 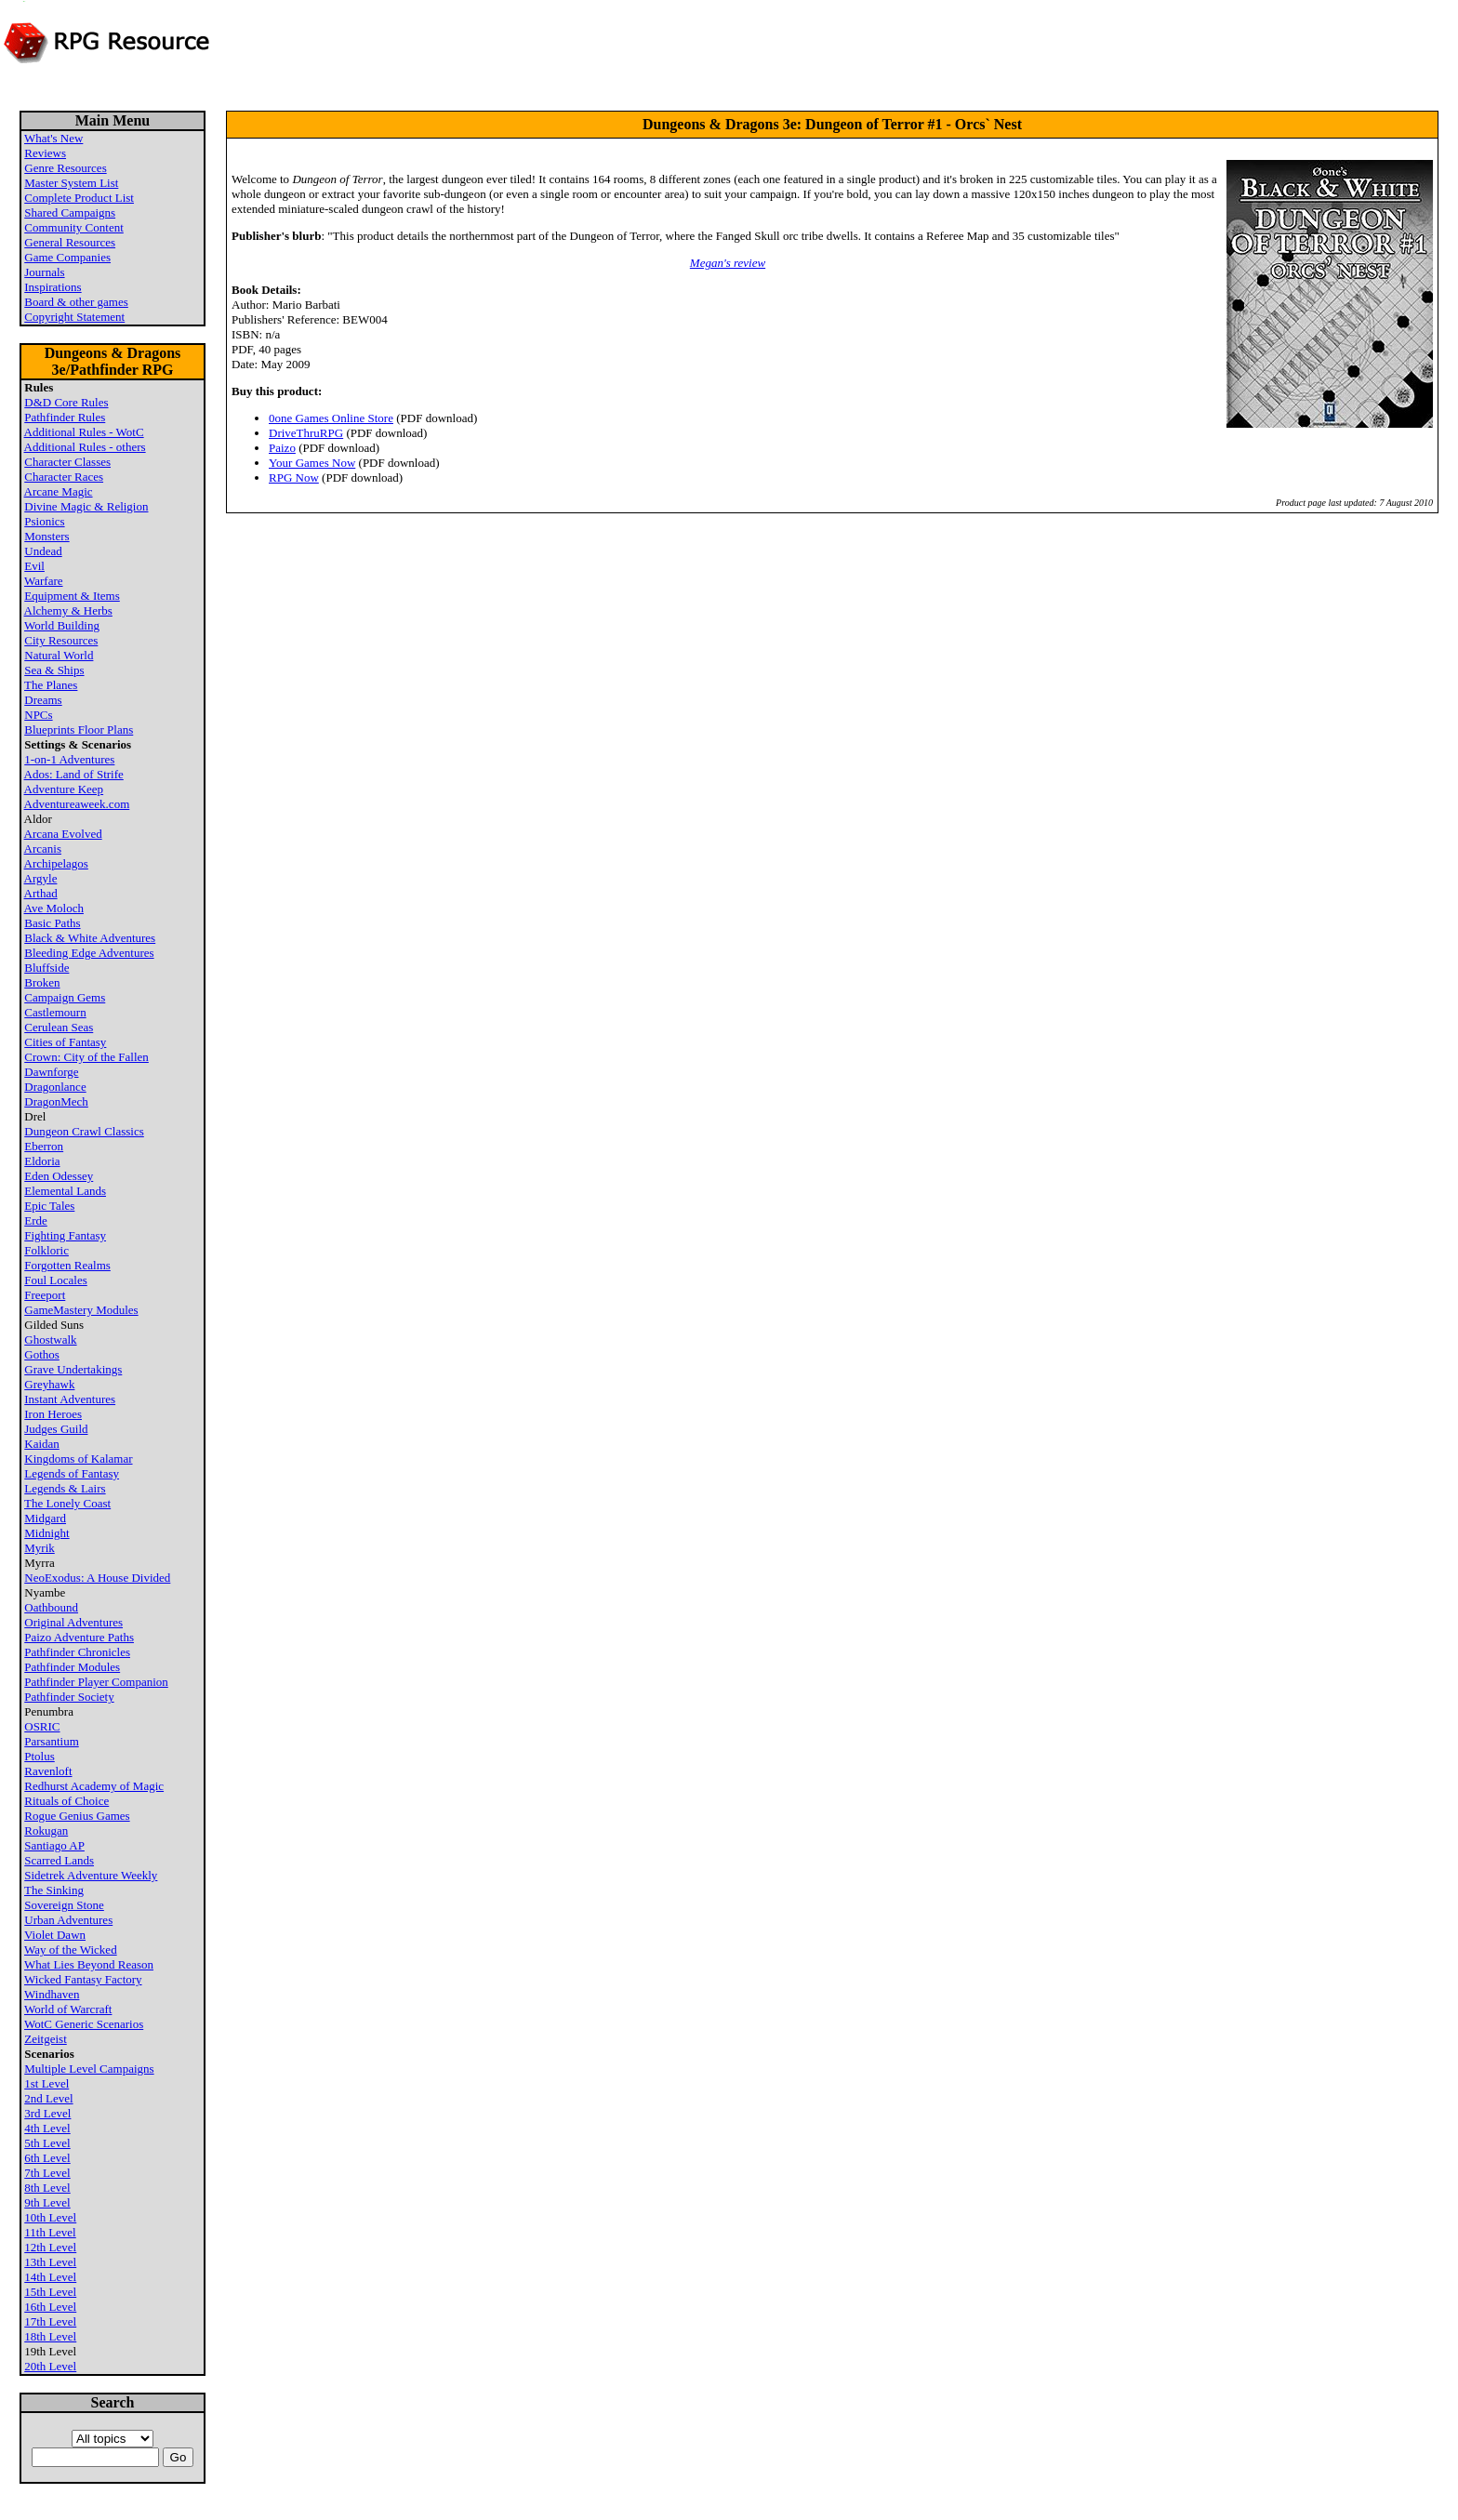 What do you see at coordinates (63, 834) in the screenshot?
I see `Arcana Evolved` at bounding box center [63, 834].